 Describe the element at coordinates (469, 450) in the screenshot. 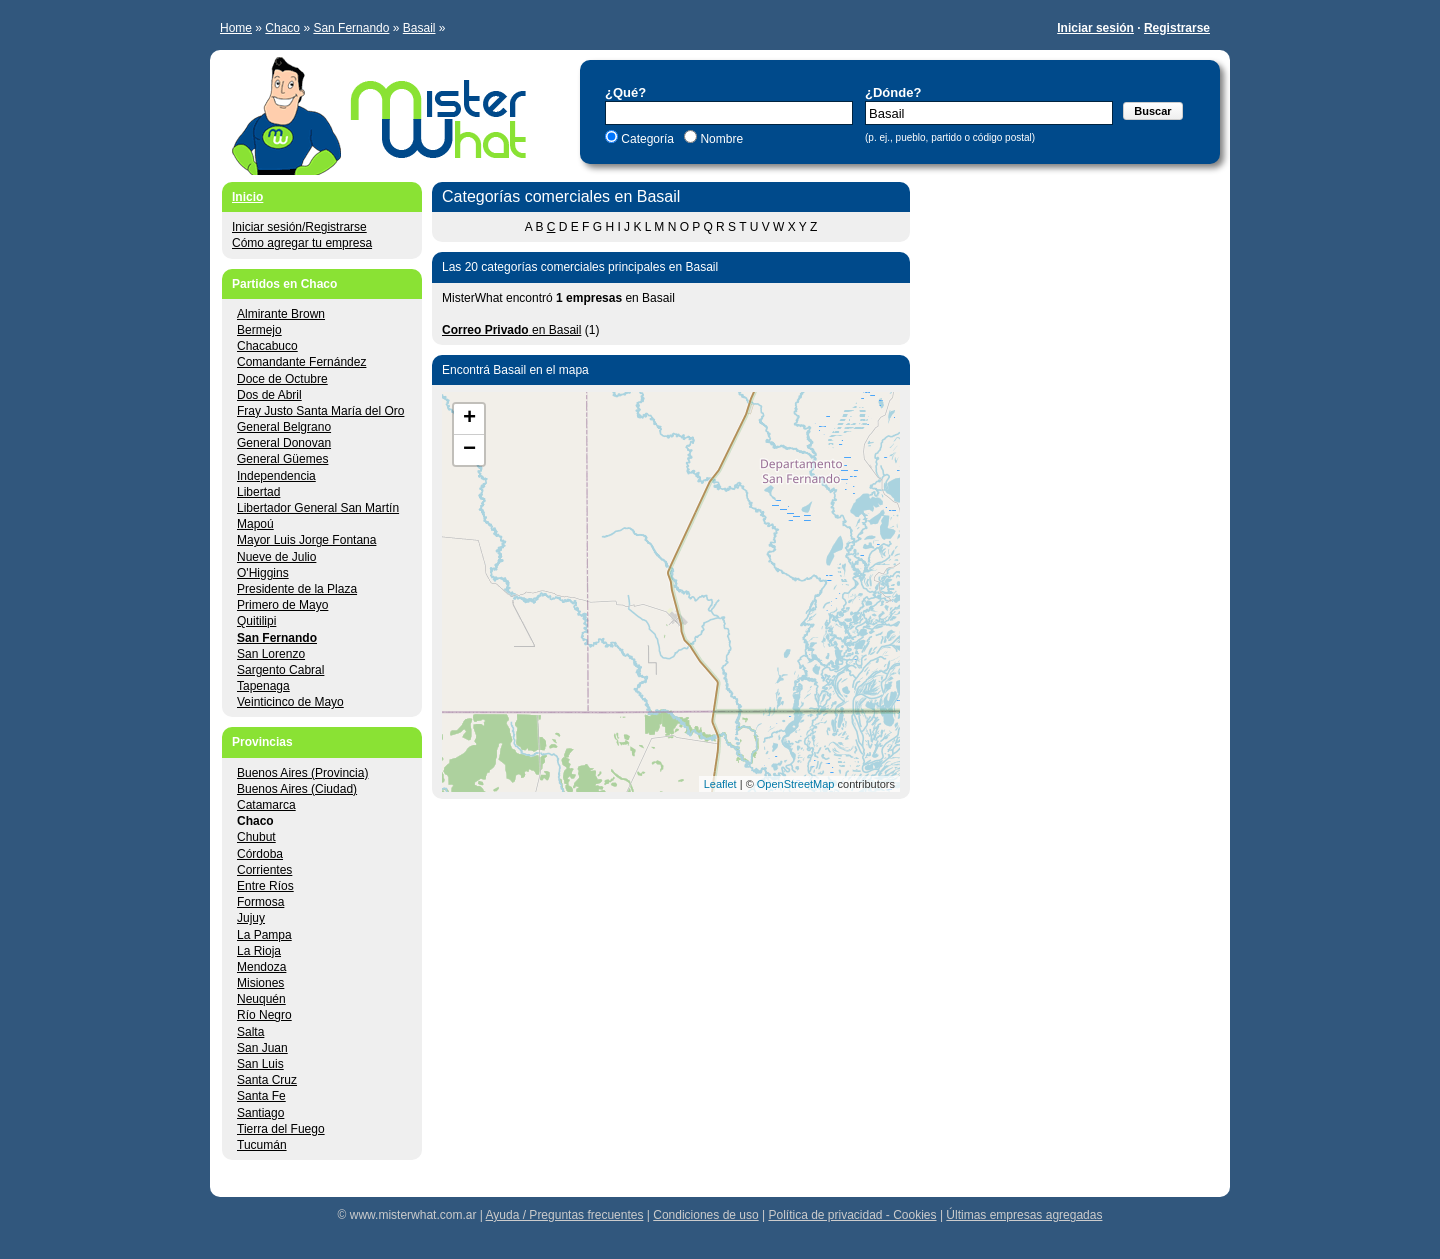

I see `− [button]` at that location.